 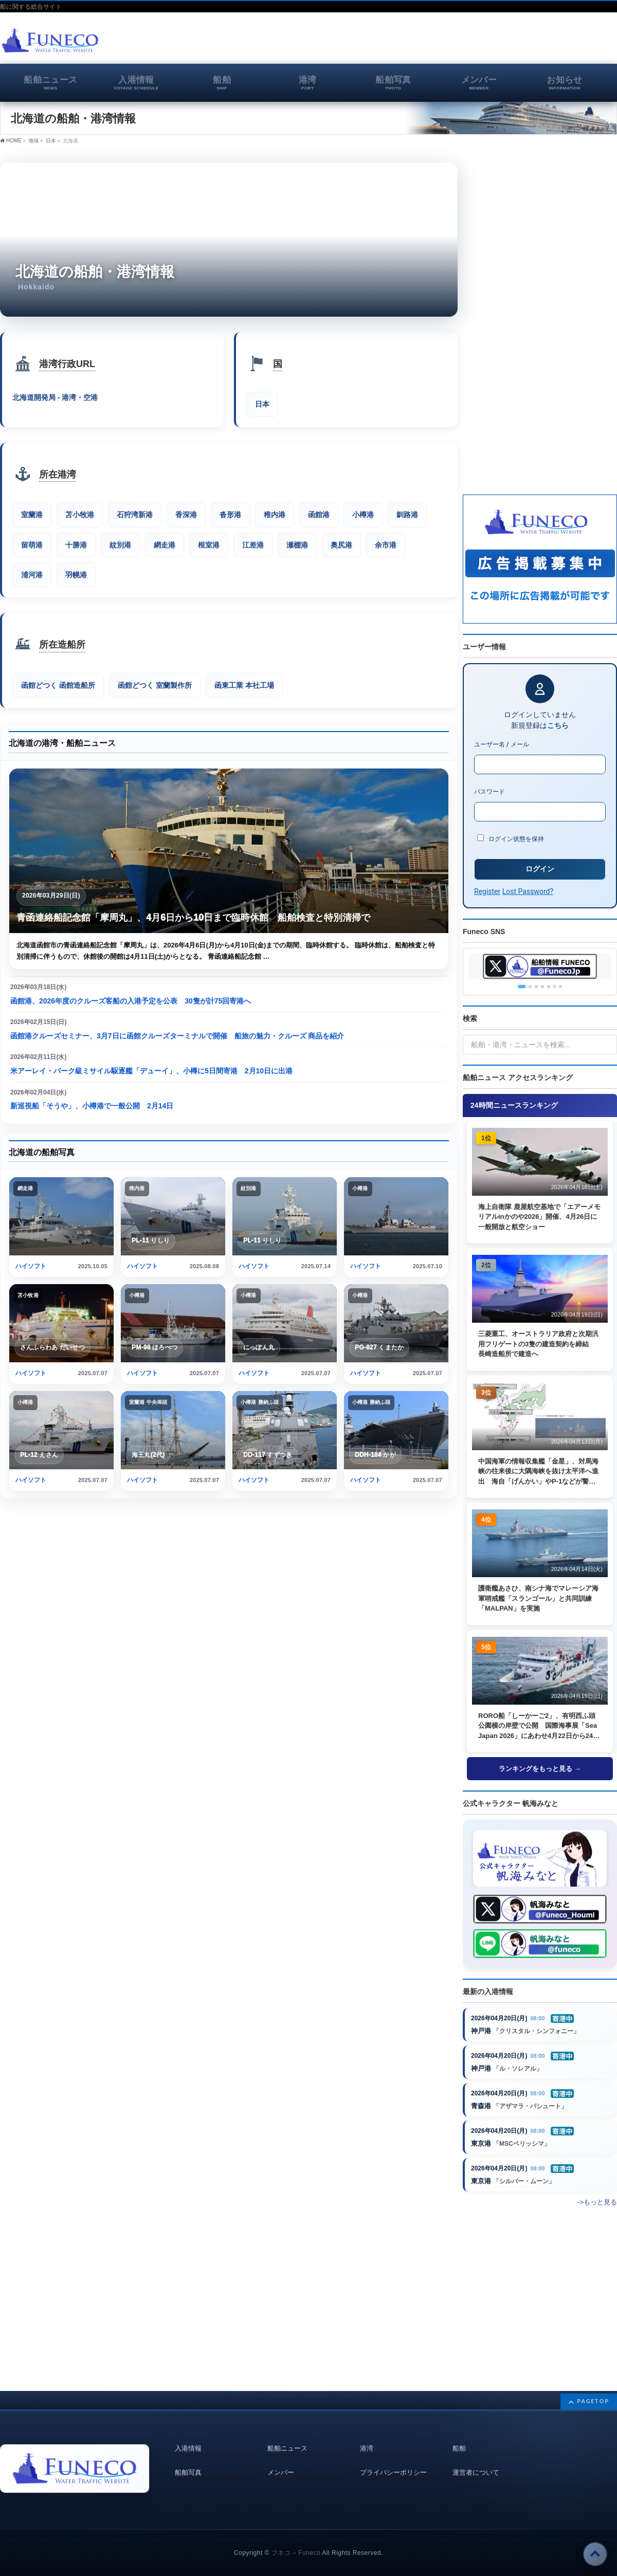 What do you see at coordinates (51, 140) in the screenshot?
I see `日本` at bounding box center [51, 140].